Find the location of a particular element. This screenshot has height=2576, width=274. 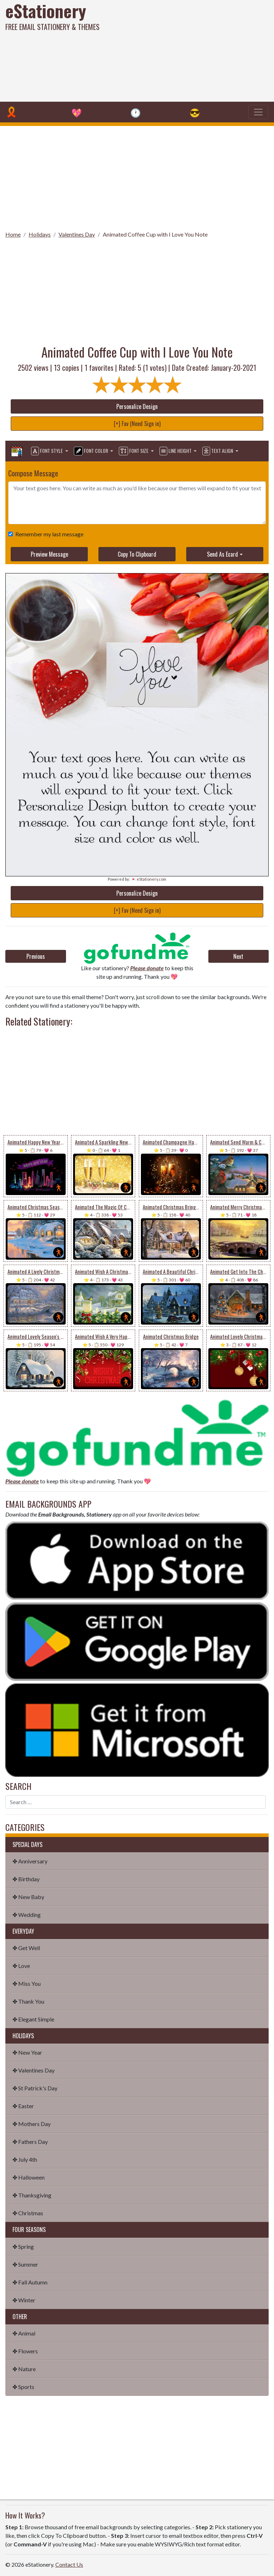

[+] Fav (Need Sign in) is located at coordinates (137, 423).